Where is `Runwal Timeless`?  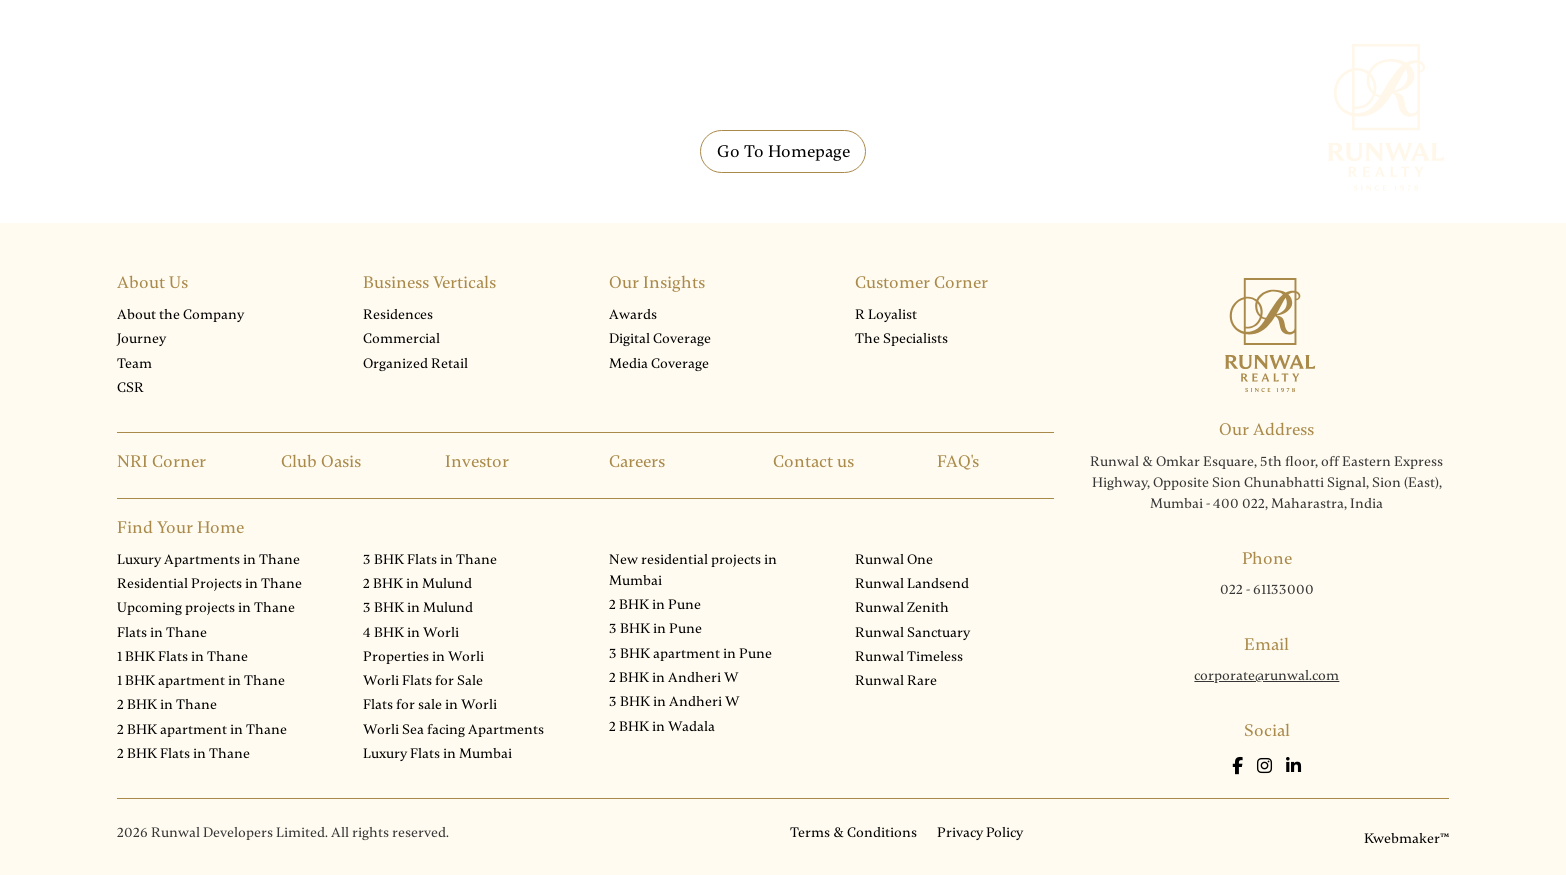 Runwal Timeless is located at coordinates (909, 656).